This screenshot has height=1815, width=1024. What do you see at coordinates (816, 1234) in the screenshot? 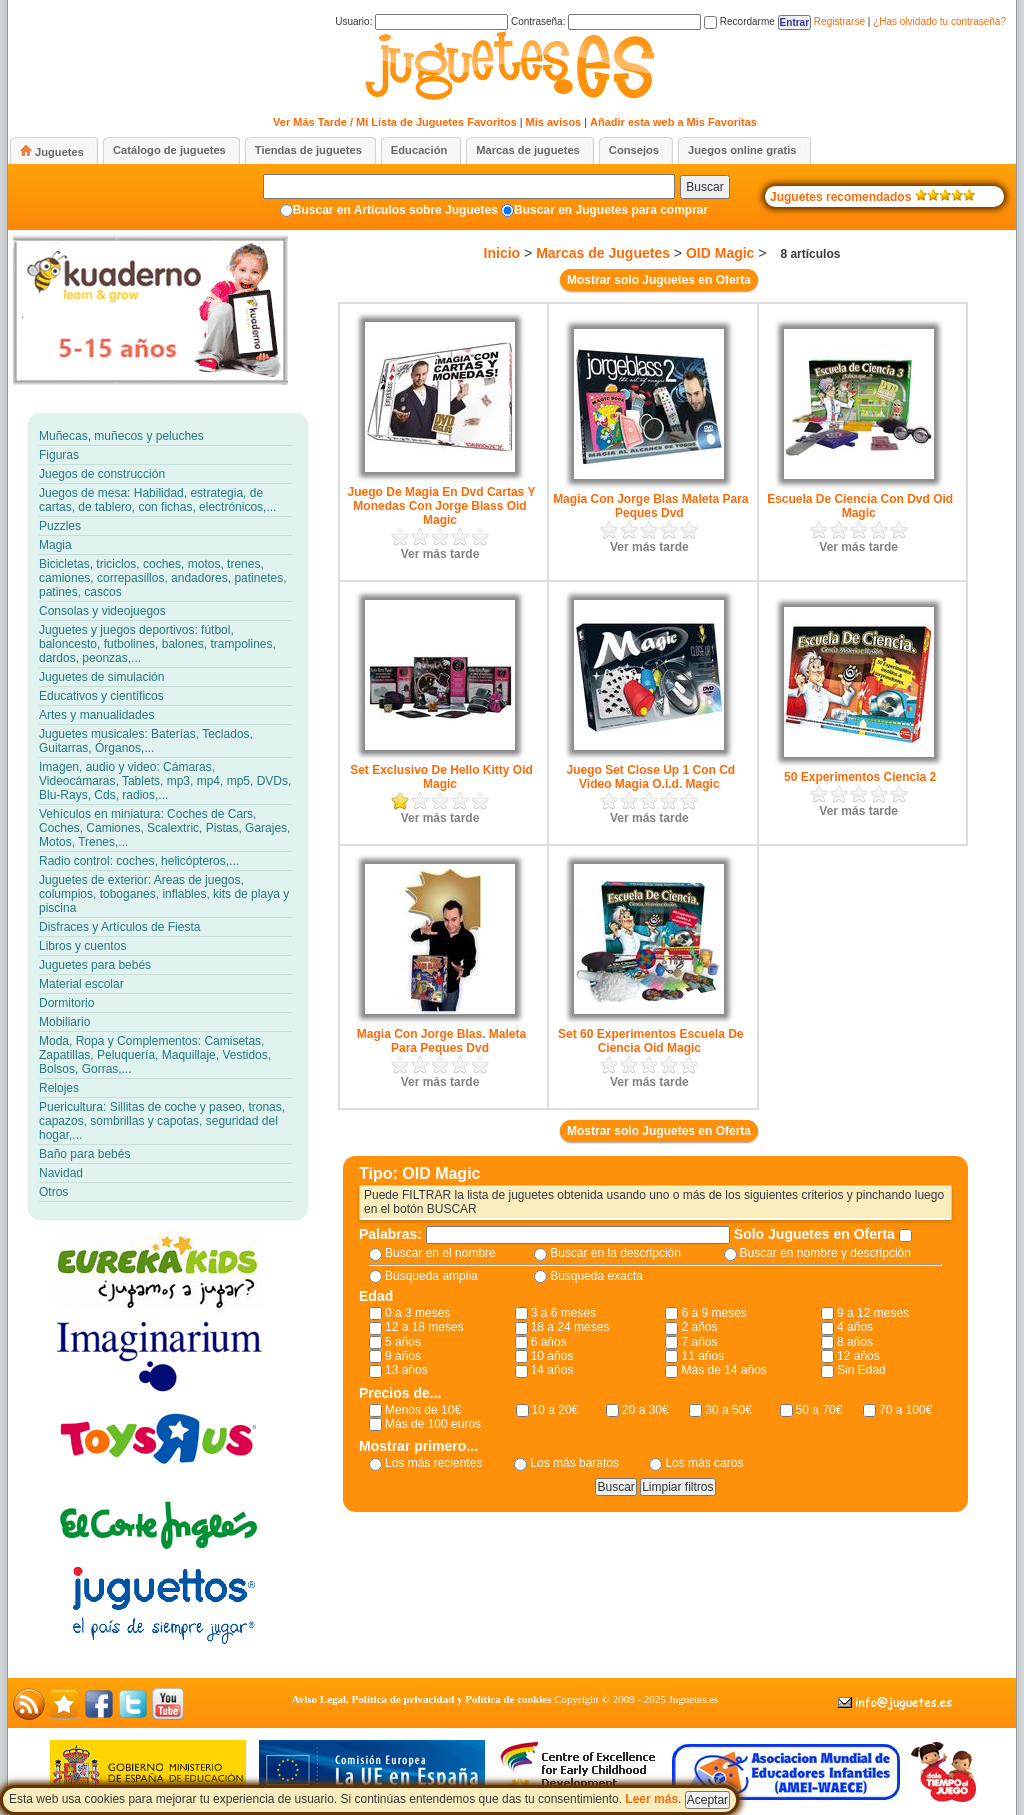
I see `Solo Juguetes en Oferta` at bounding box center [816, 1234].